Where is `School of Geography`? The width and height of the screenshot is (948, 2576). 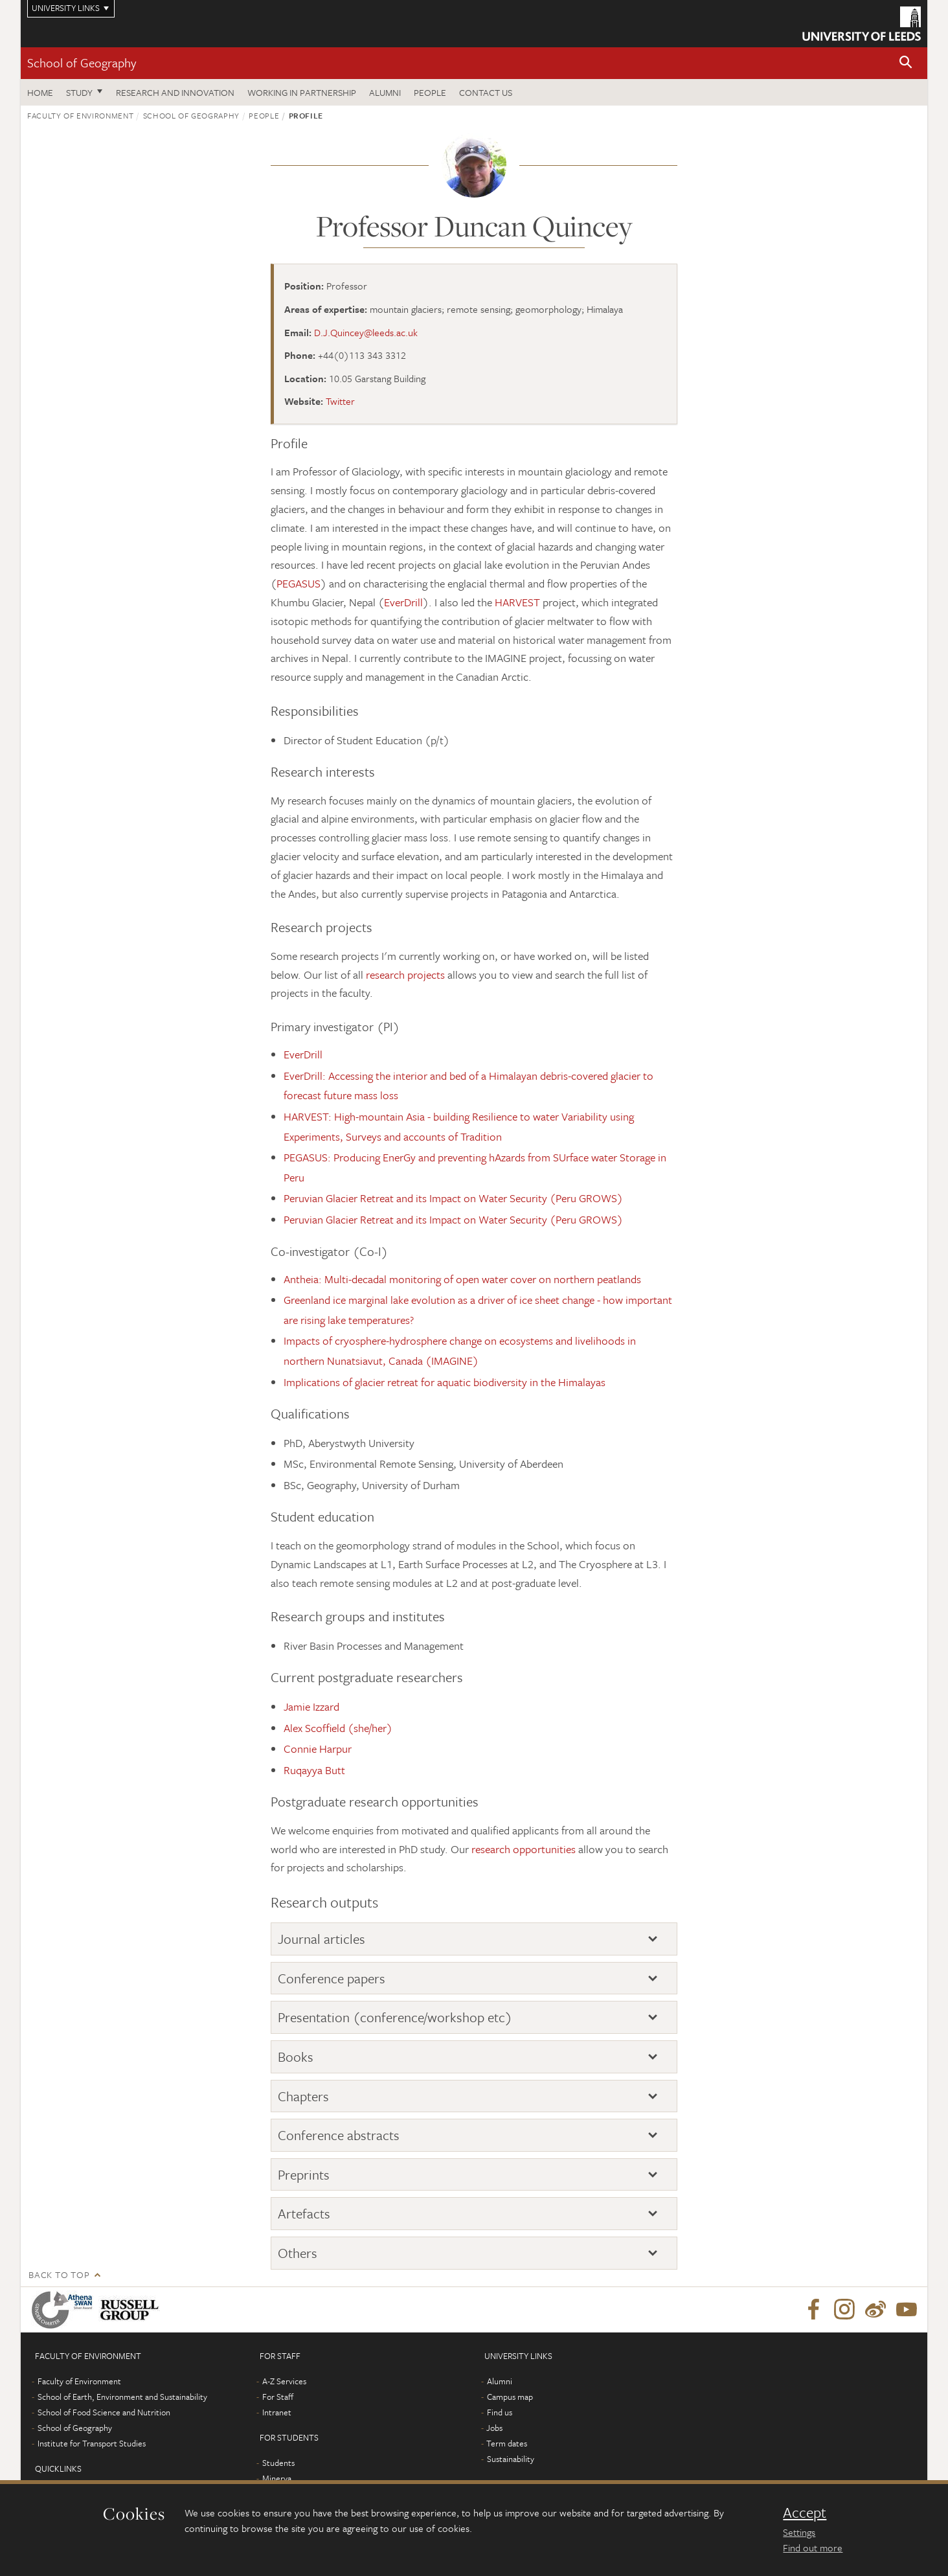 School of Geography is located at coordinates (81, 62).